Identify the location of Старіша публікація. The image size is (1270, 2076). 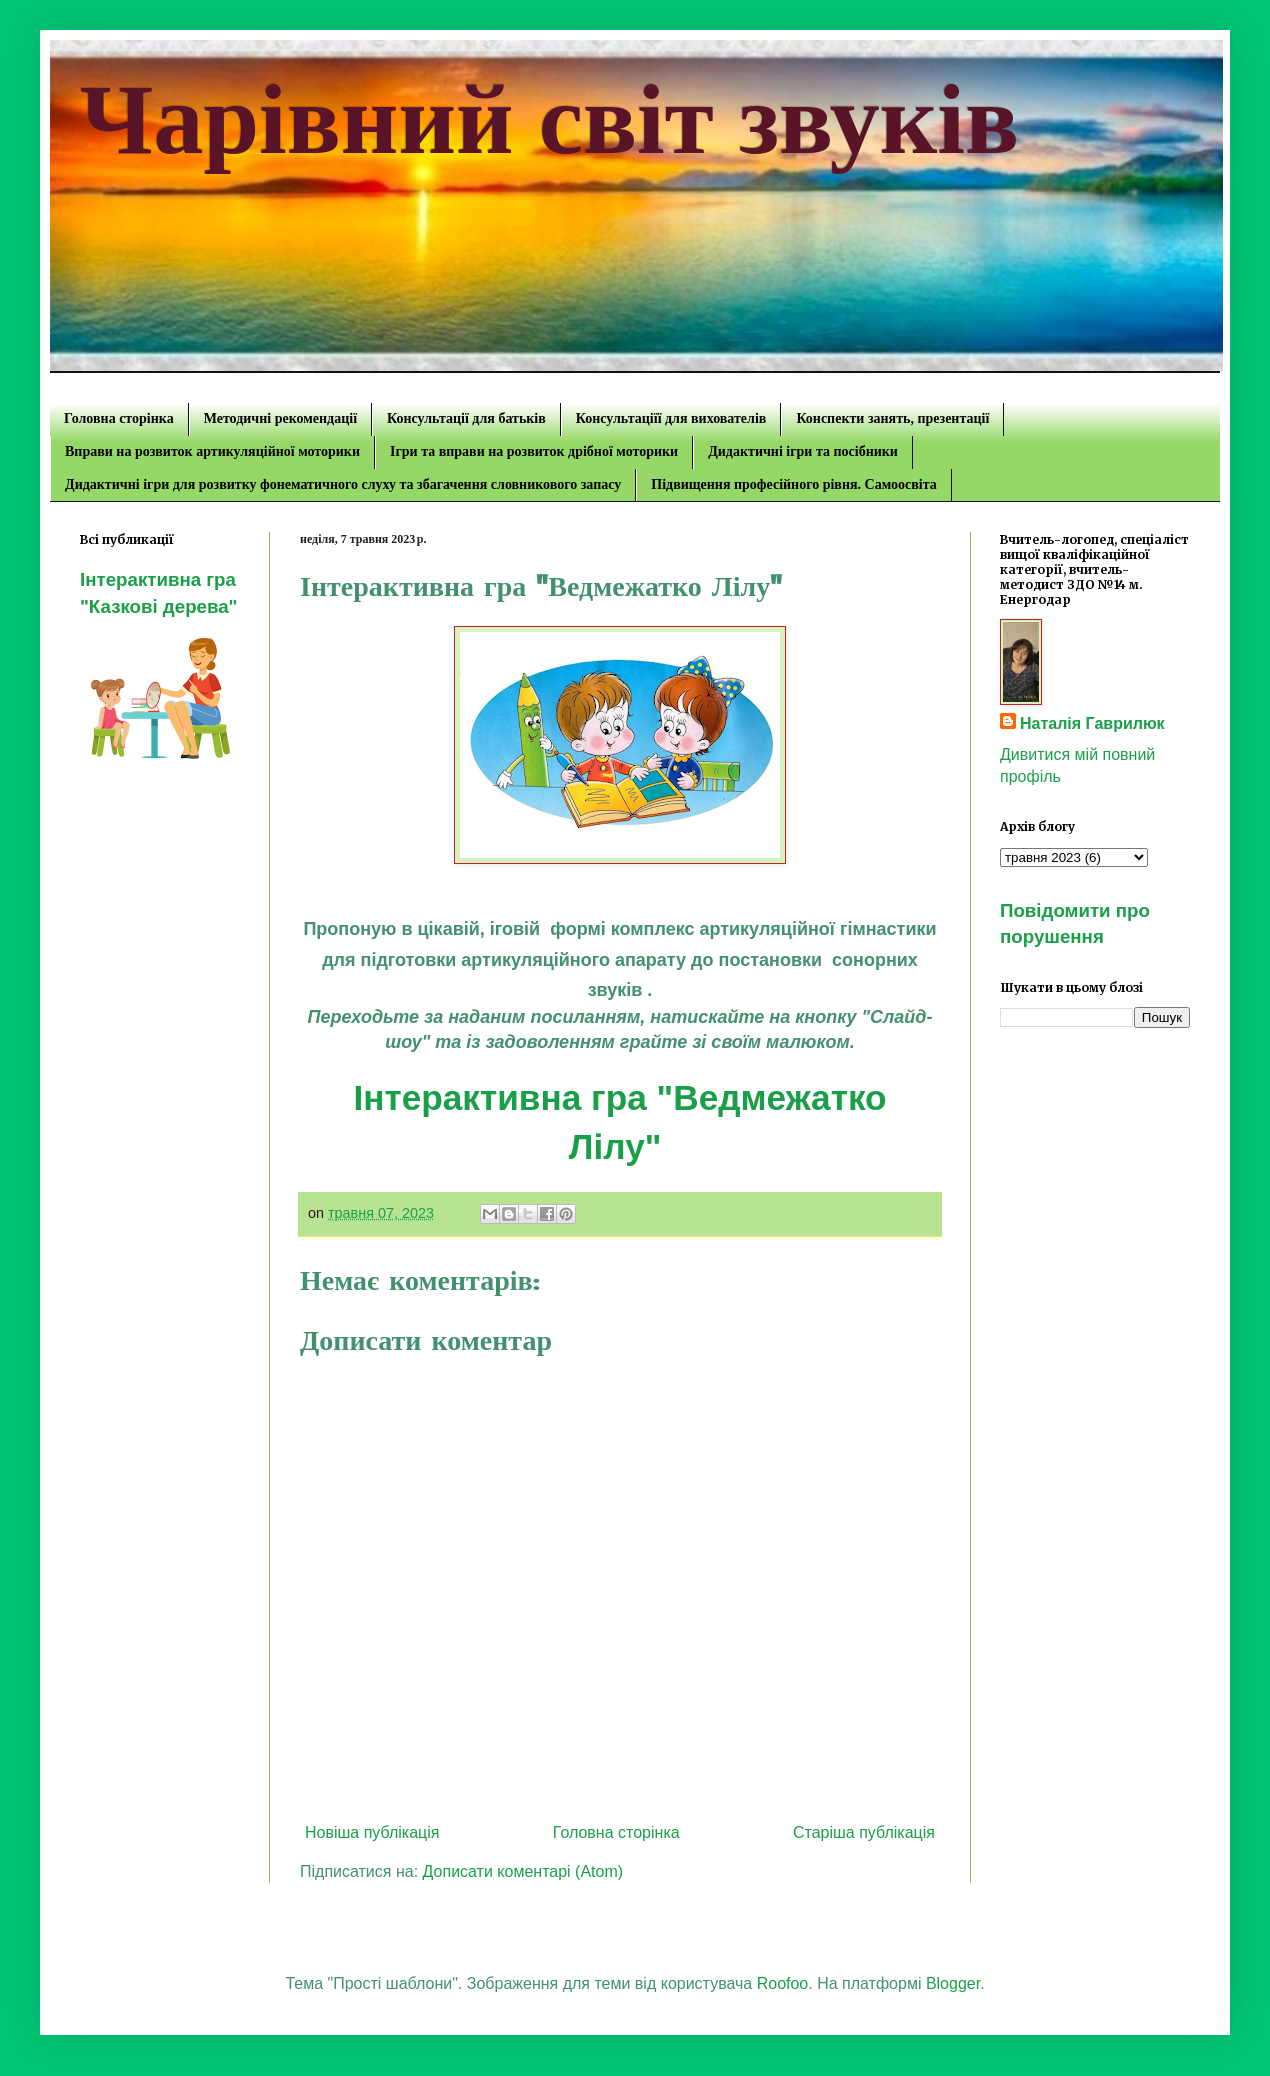
(864, 1832).